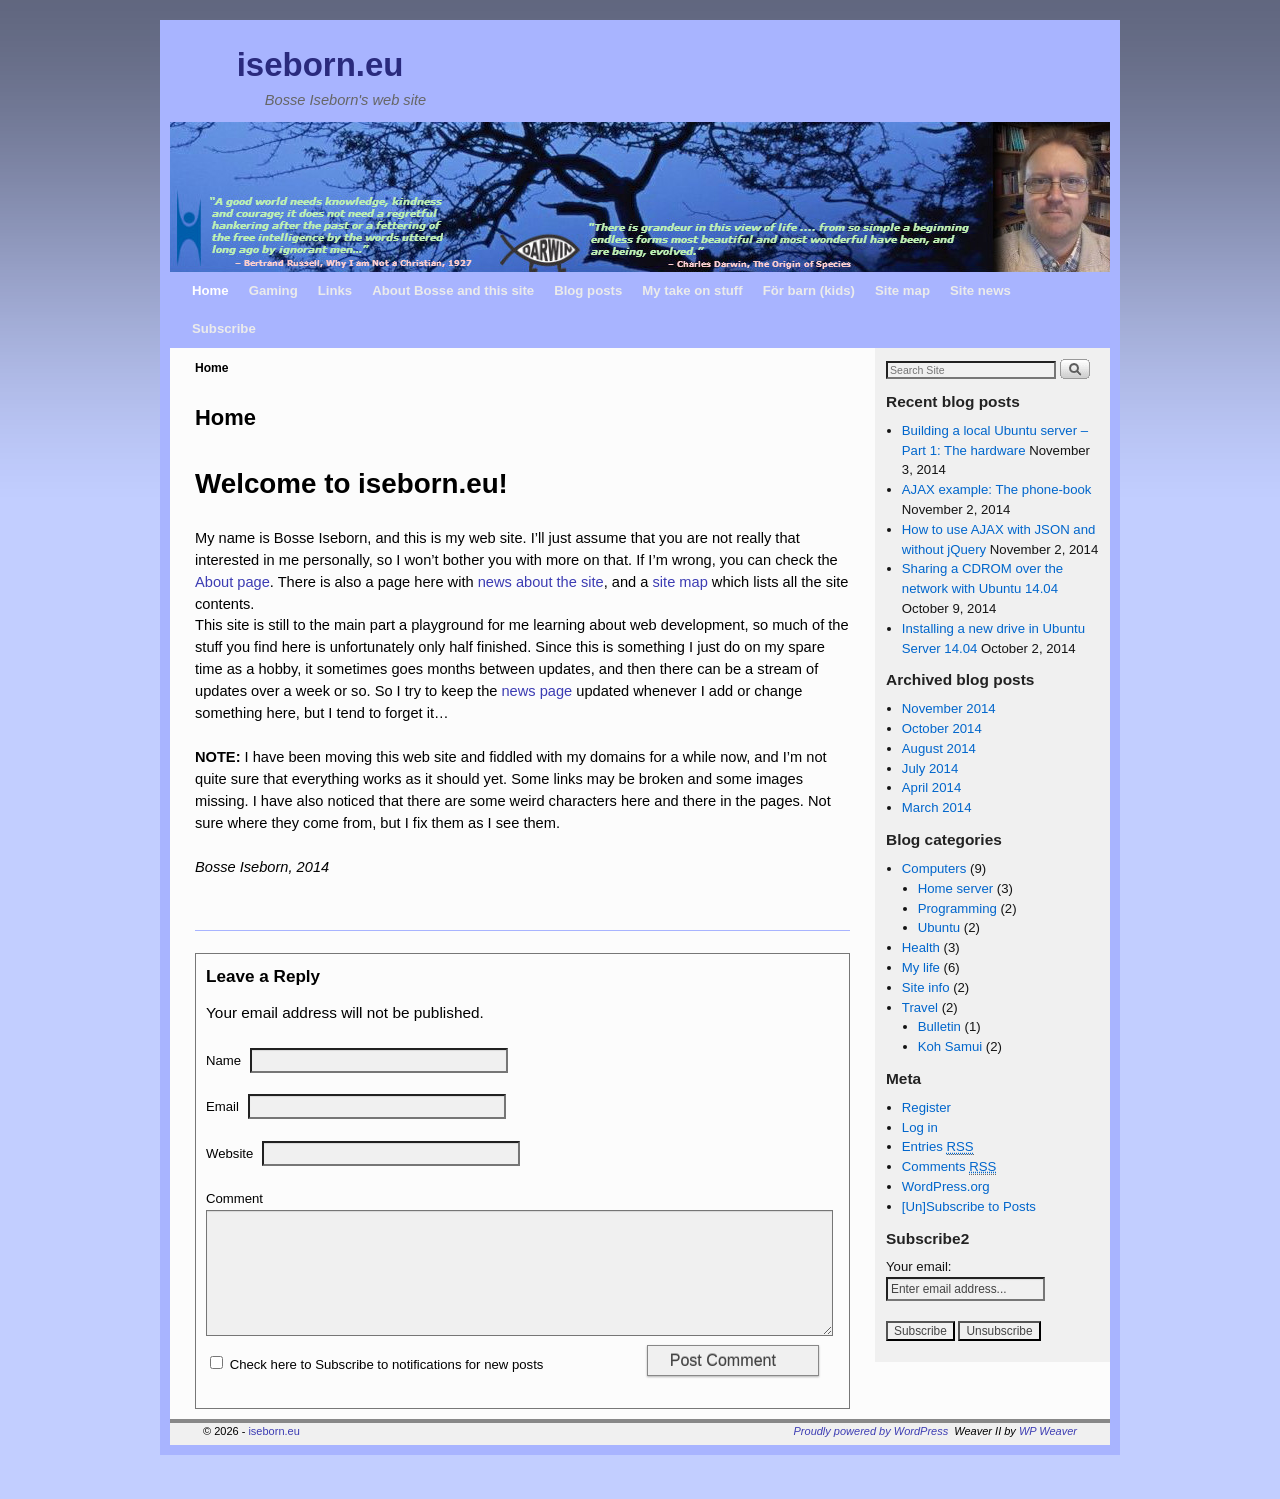  What do you see at coordinates (949, 708) in the screenshot?
I see `November 2014` at bounding box center [949, 708].